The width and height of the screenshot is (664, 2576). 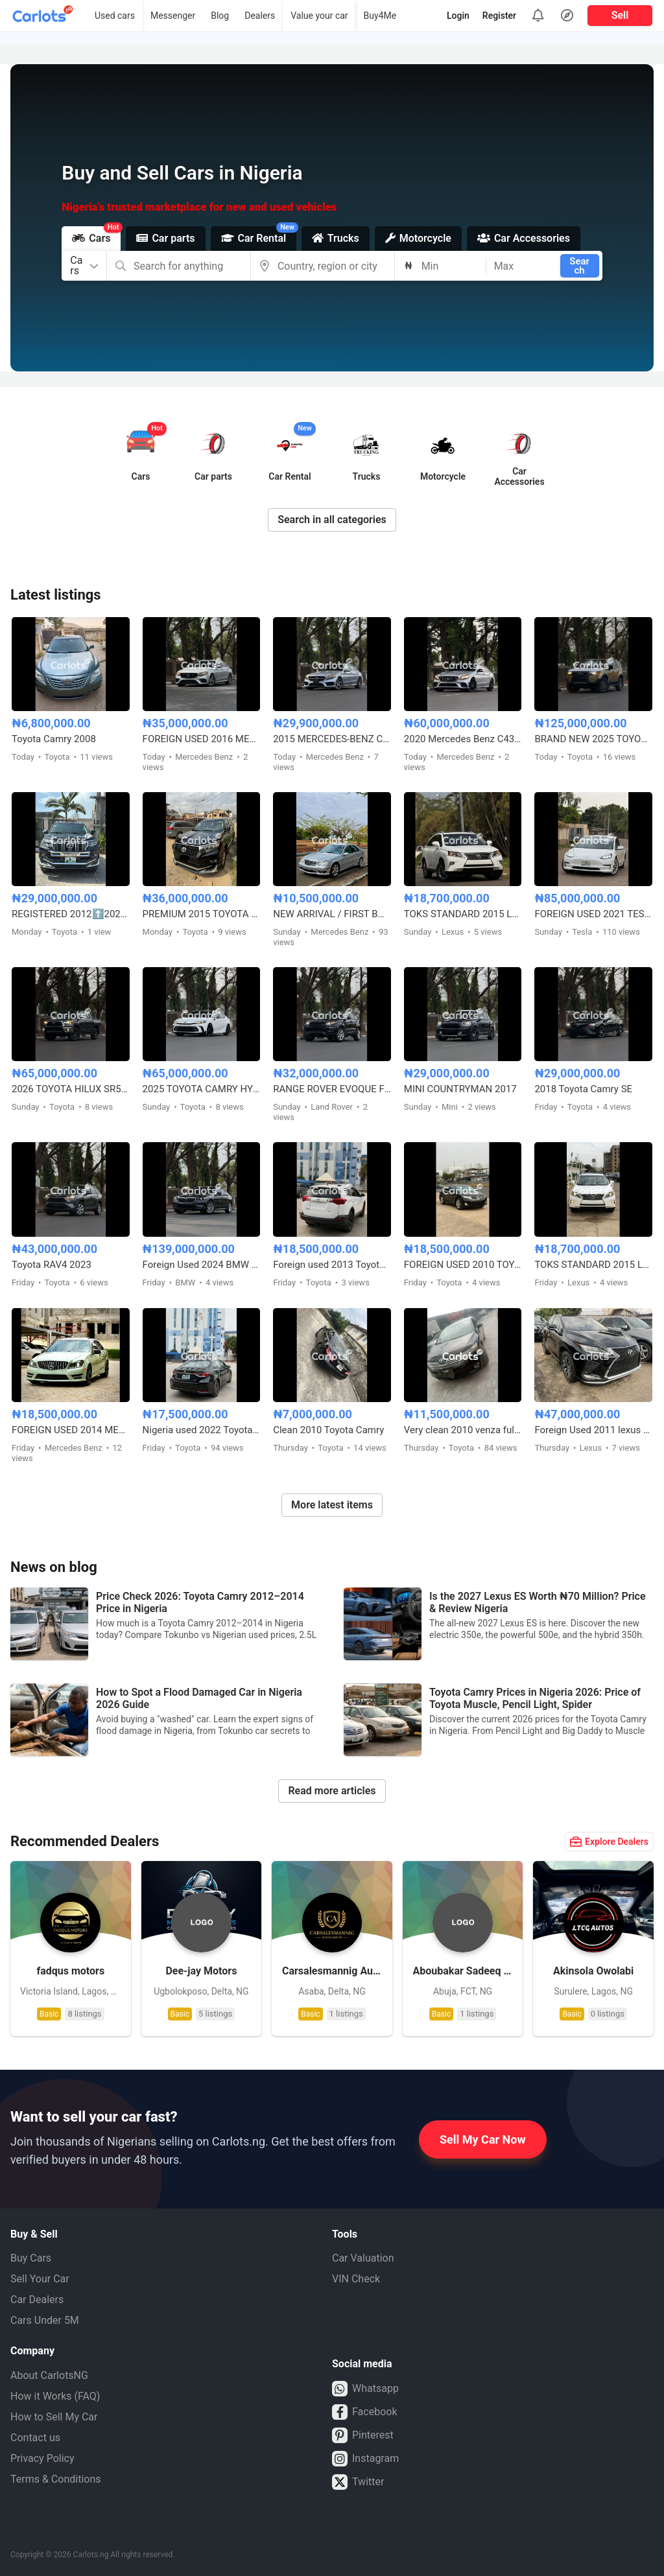 What do you see at coordinates (358, 2482) in the screenshot?
I see `Twitter` at bounding box center [358, 2482].